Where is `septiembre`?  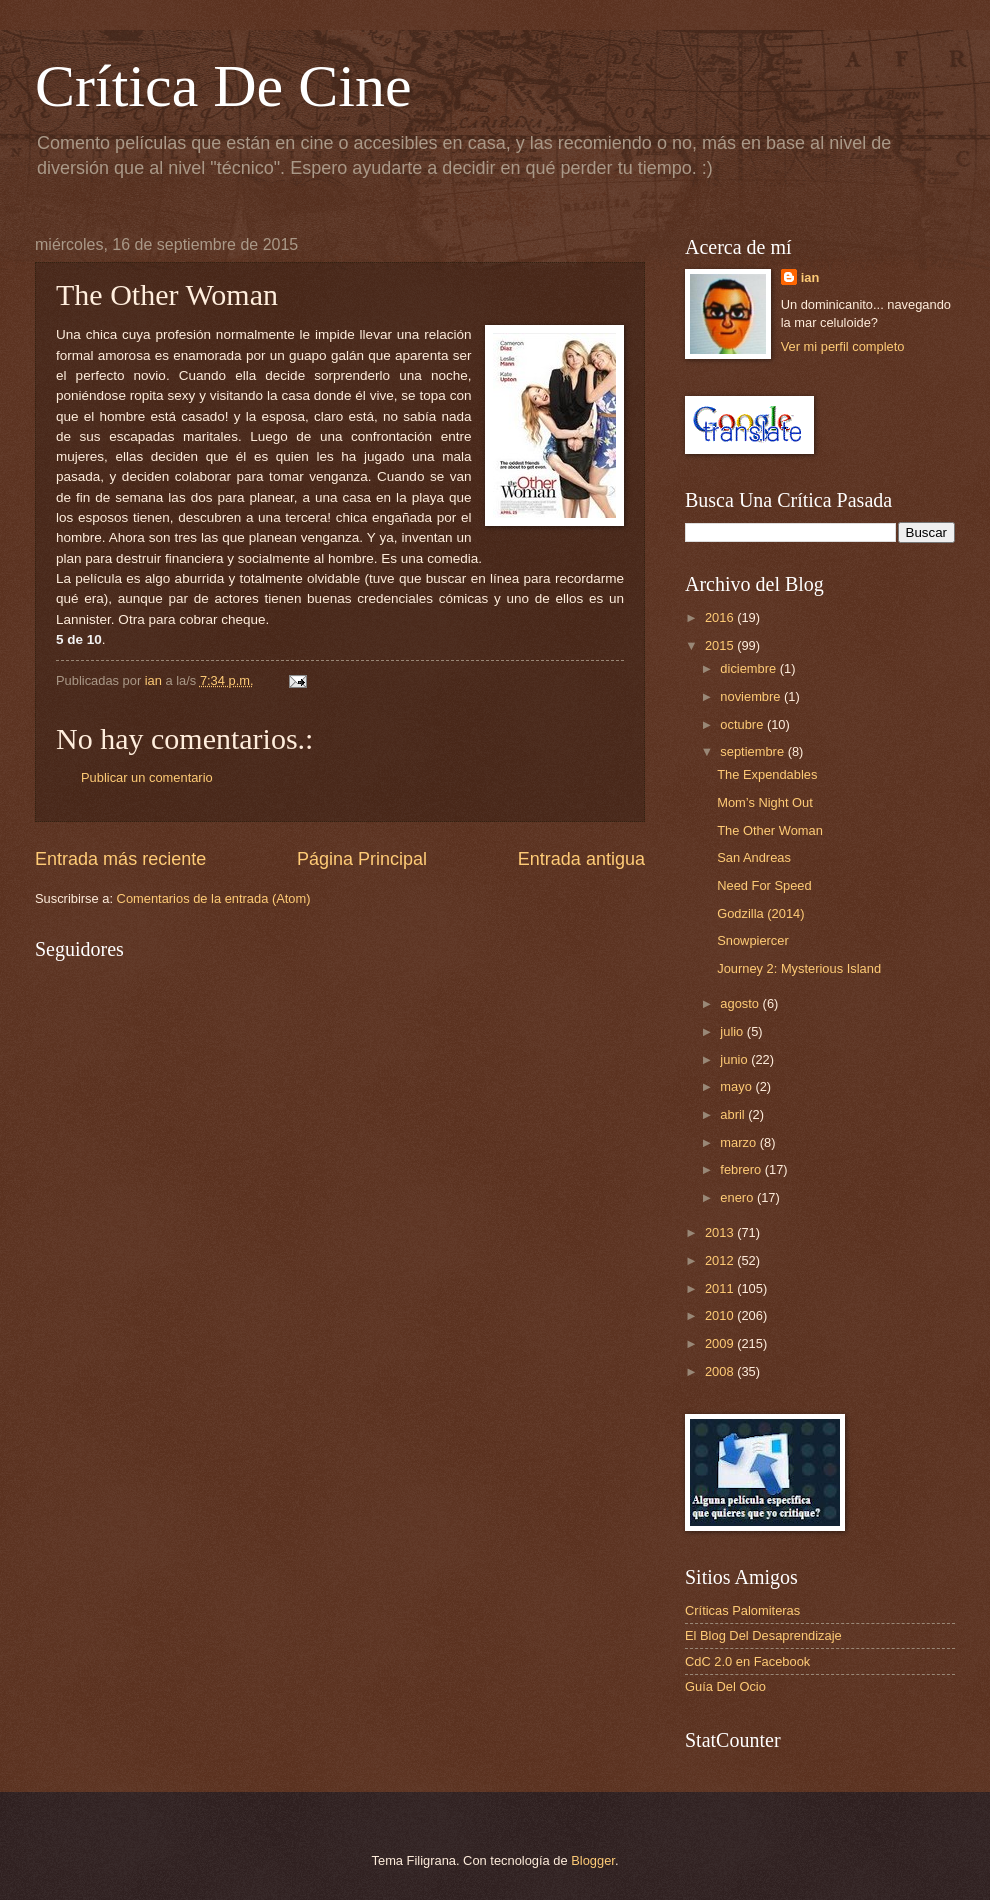
septiembre is located at coordinates (753, 751).